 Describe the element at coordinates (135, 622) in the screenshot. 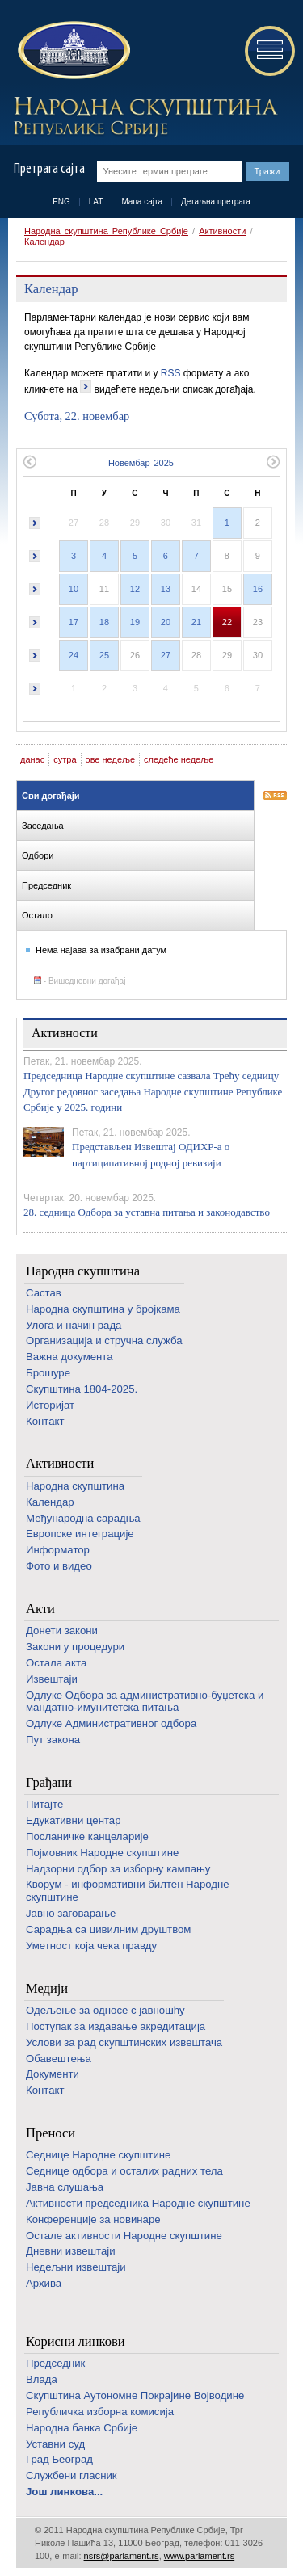

I see `19` at that location.